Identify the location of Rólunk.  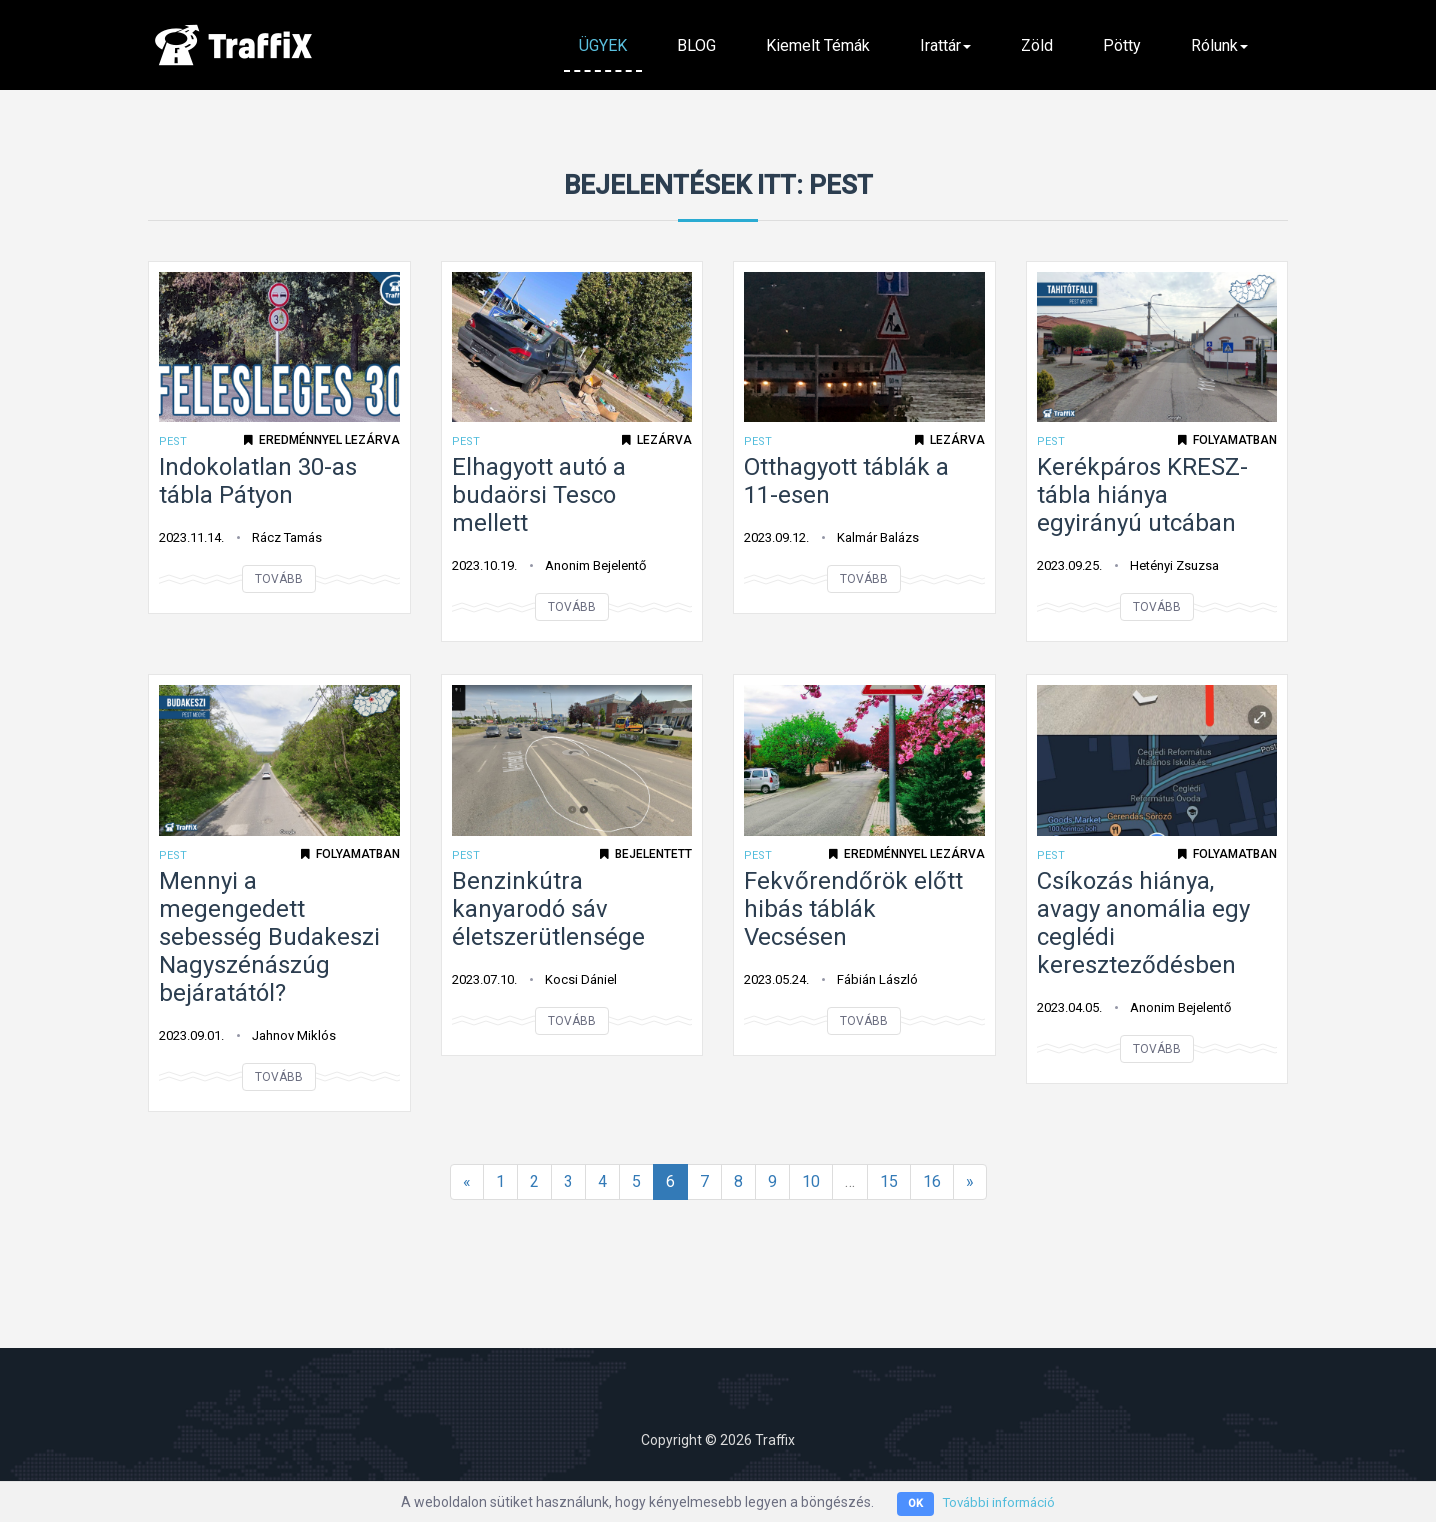
(1219, 45).